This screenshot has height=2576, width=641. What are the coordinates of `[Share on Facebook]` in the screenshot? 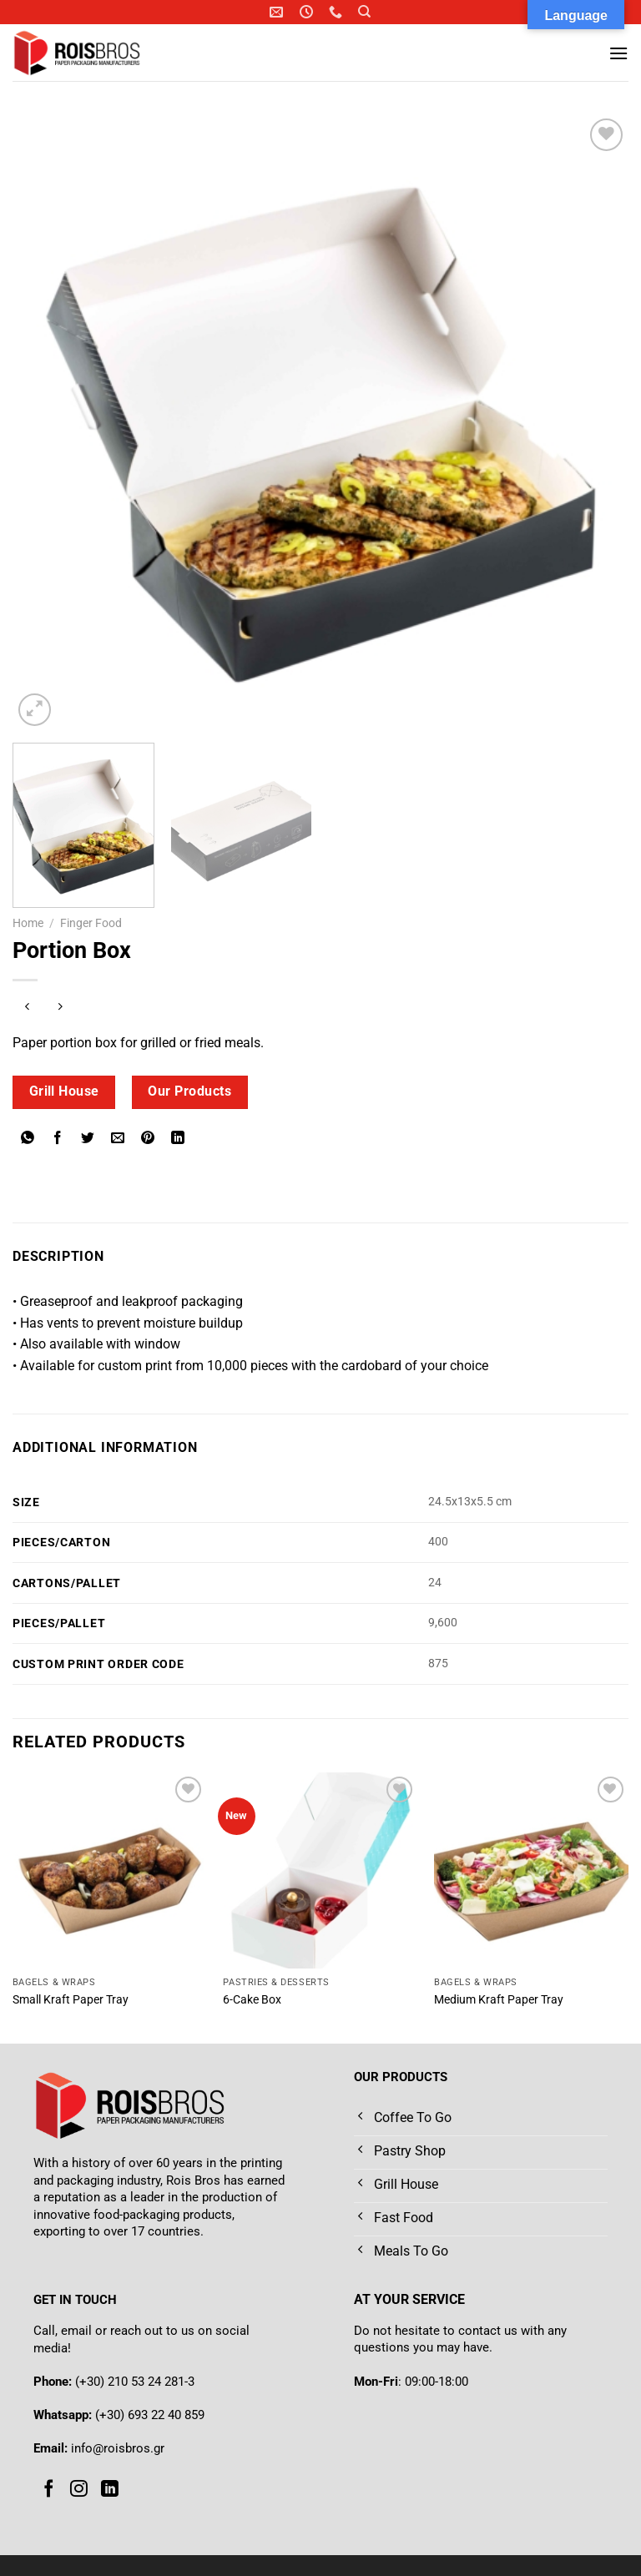 It's located at (58, 1139).